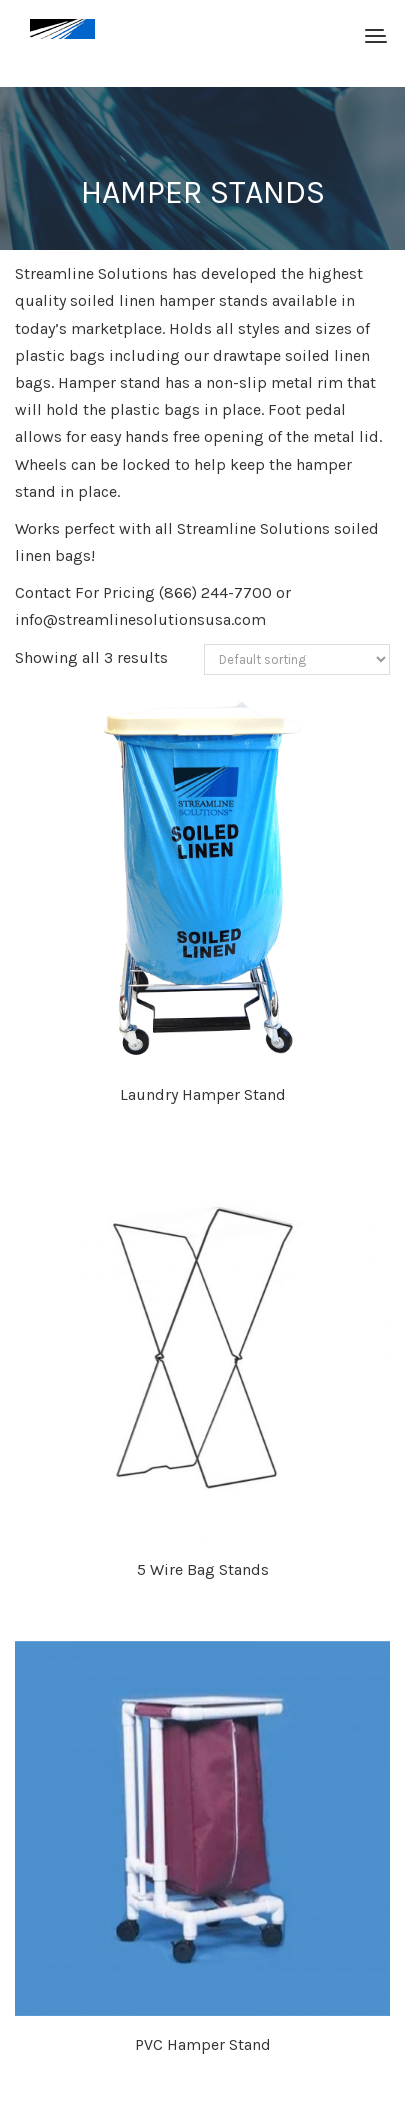 The width and height of the screenshot is (405, 2126). Describe the element at coordinates (297, 659) in the screenshot. I see `[Shop order]` at that location.